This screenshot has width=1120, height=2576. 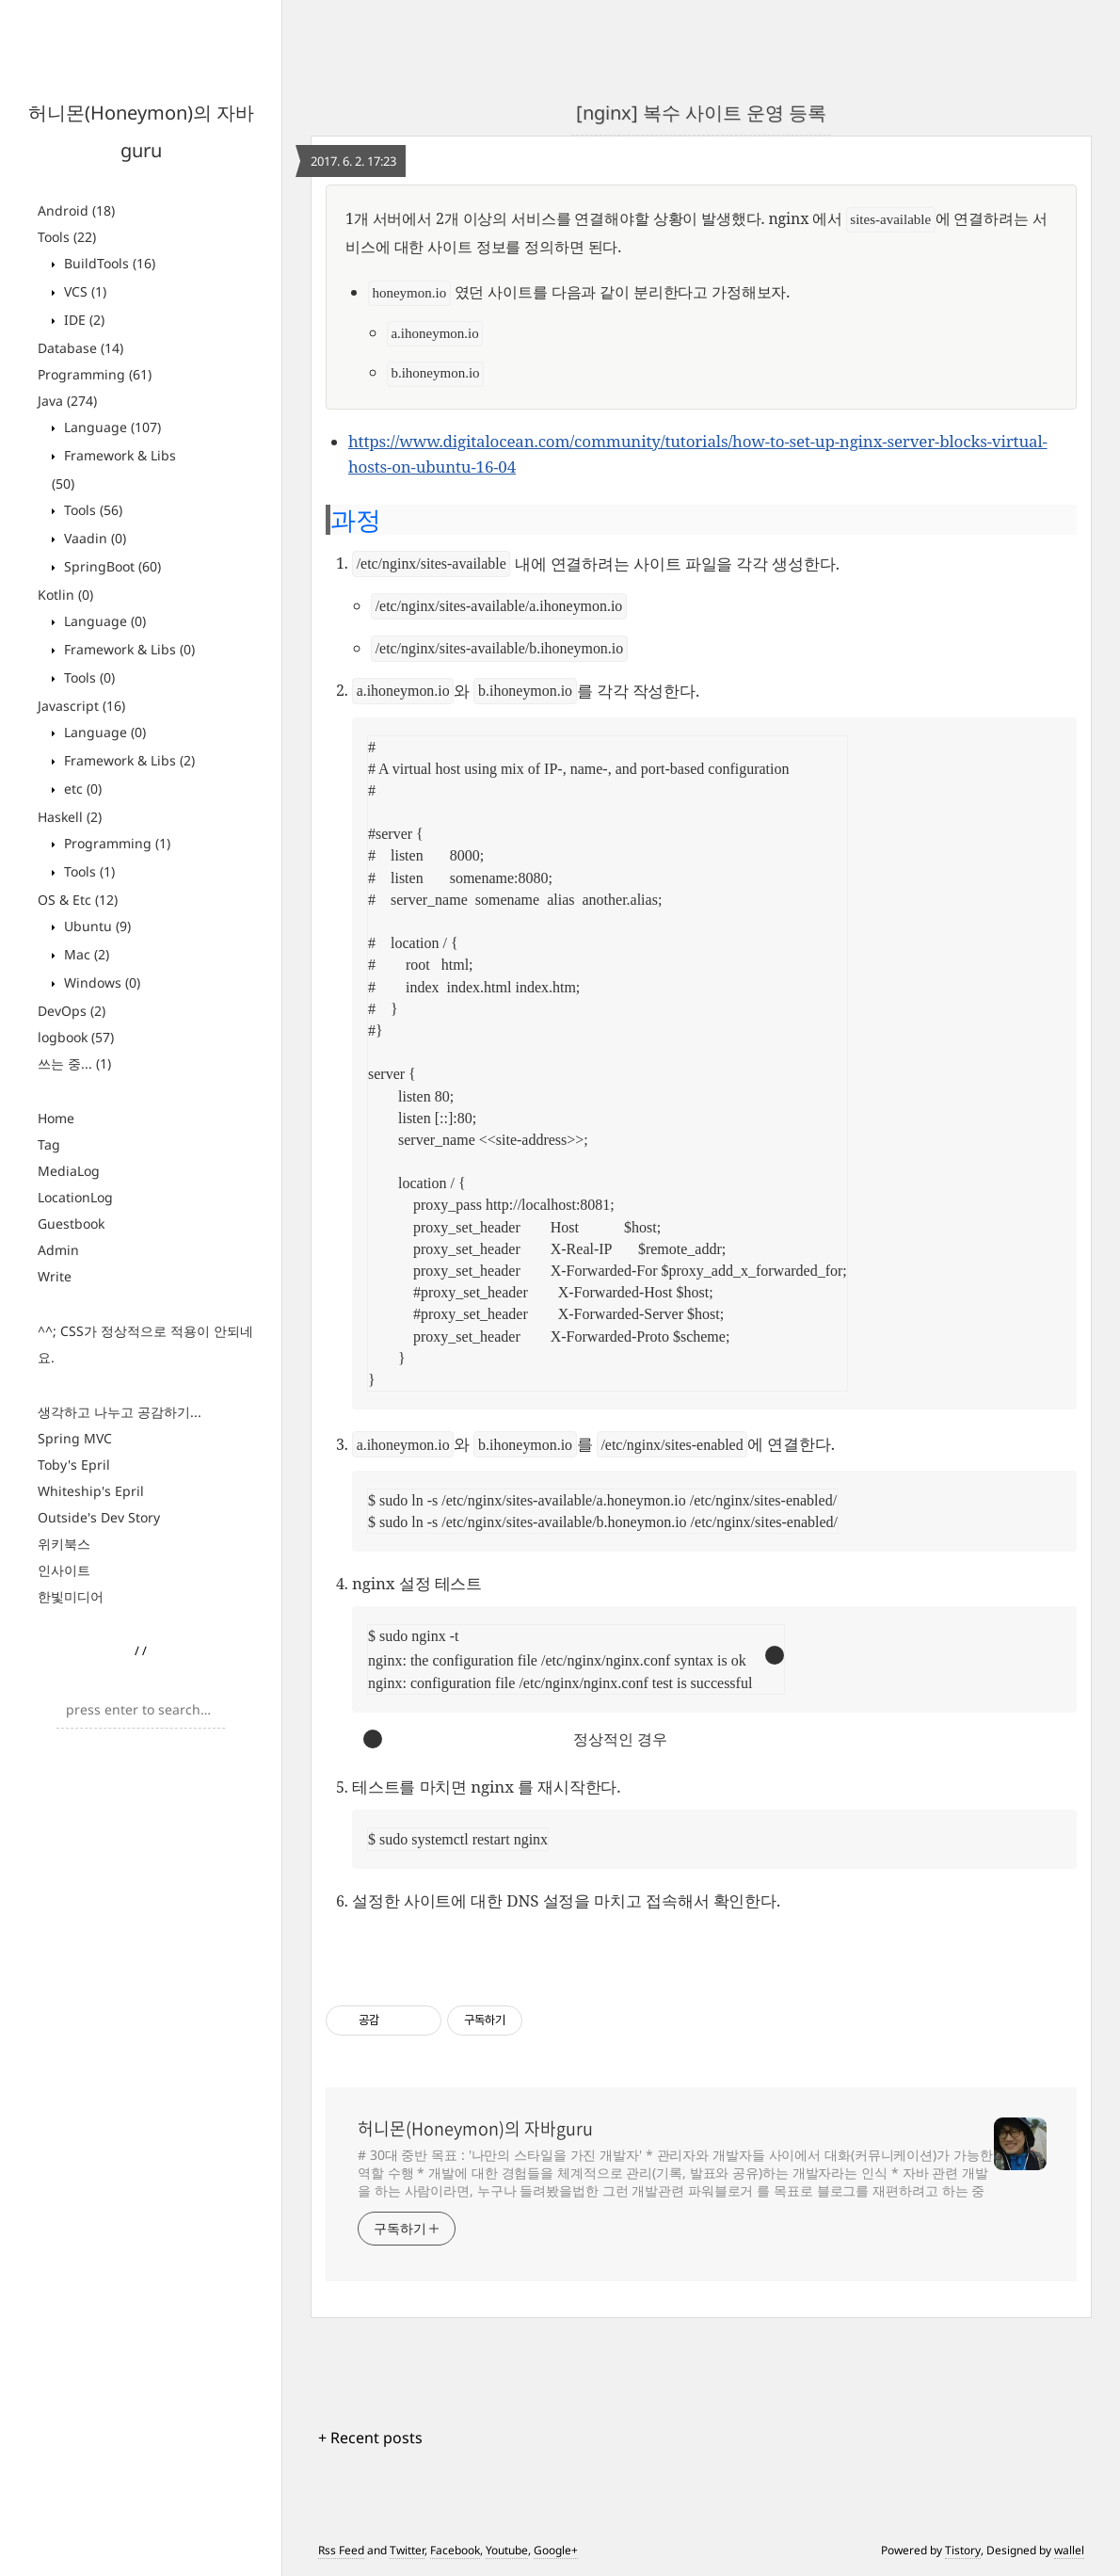 What do you see at coordinates (99, 1517) in the screenshot?
I see `Outside's Dev Story` at bounding box center [99, 1517].